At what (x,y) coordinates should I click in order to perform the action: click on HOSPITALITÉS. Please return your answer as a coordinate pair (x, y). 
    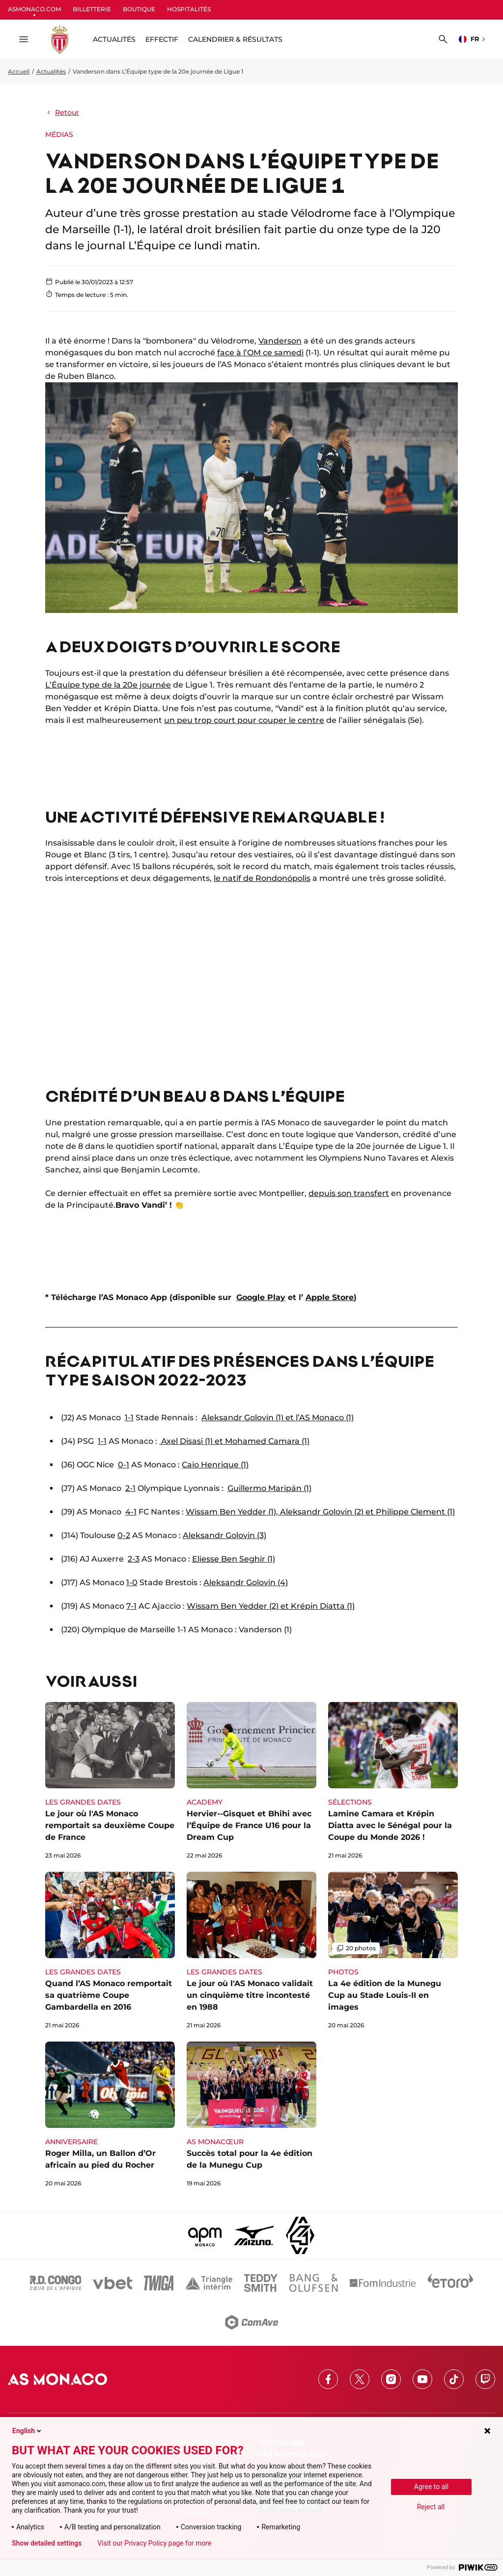
    Looking at the image, I should click on (189, 9).